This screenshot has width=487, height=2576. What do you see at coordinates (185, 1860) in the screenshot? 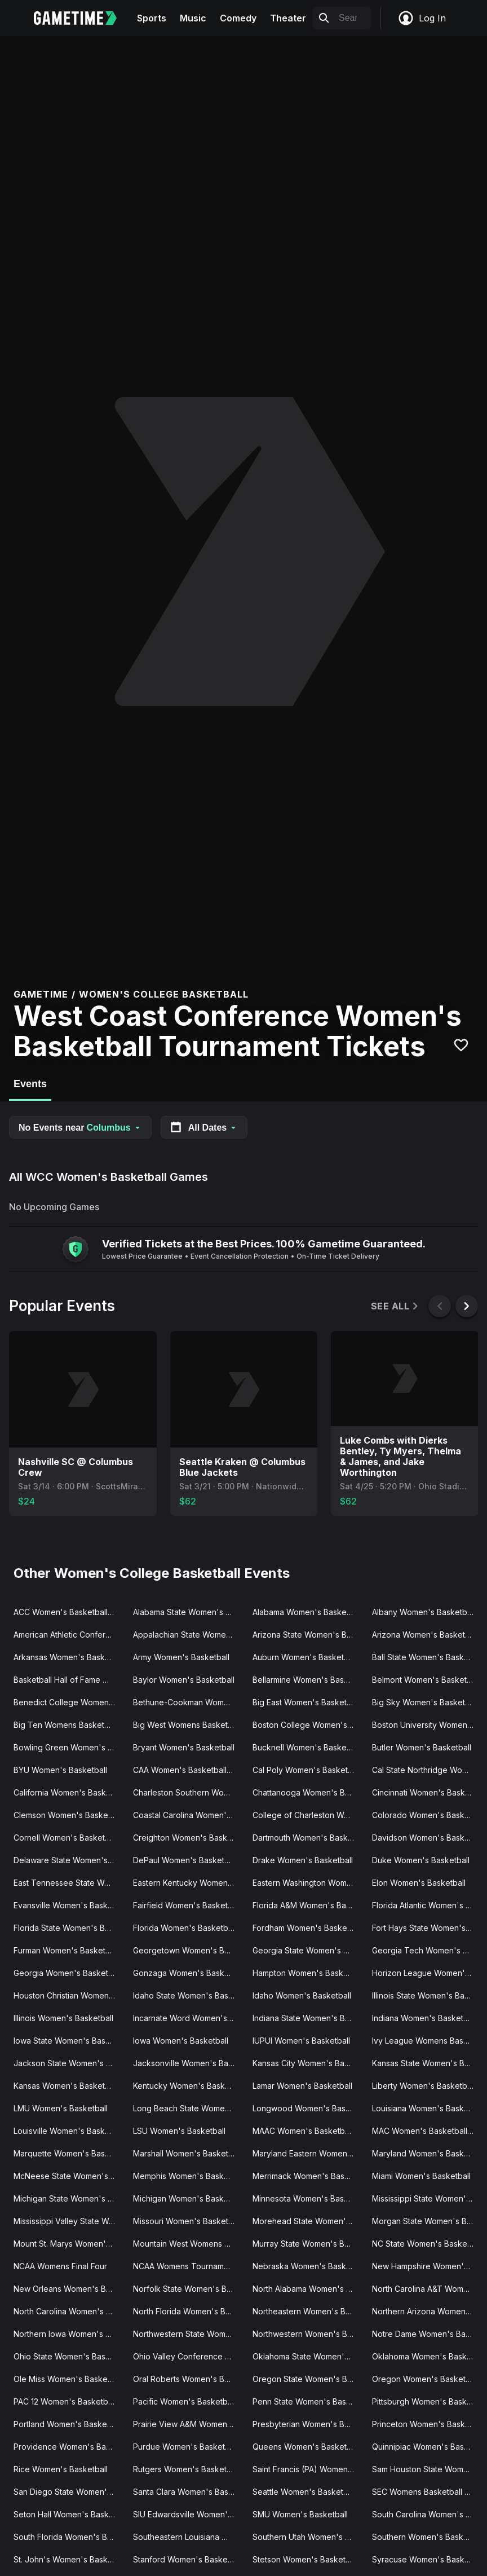
I see `DePaul Women's Basketball` at bounding box center [185, 1860].